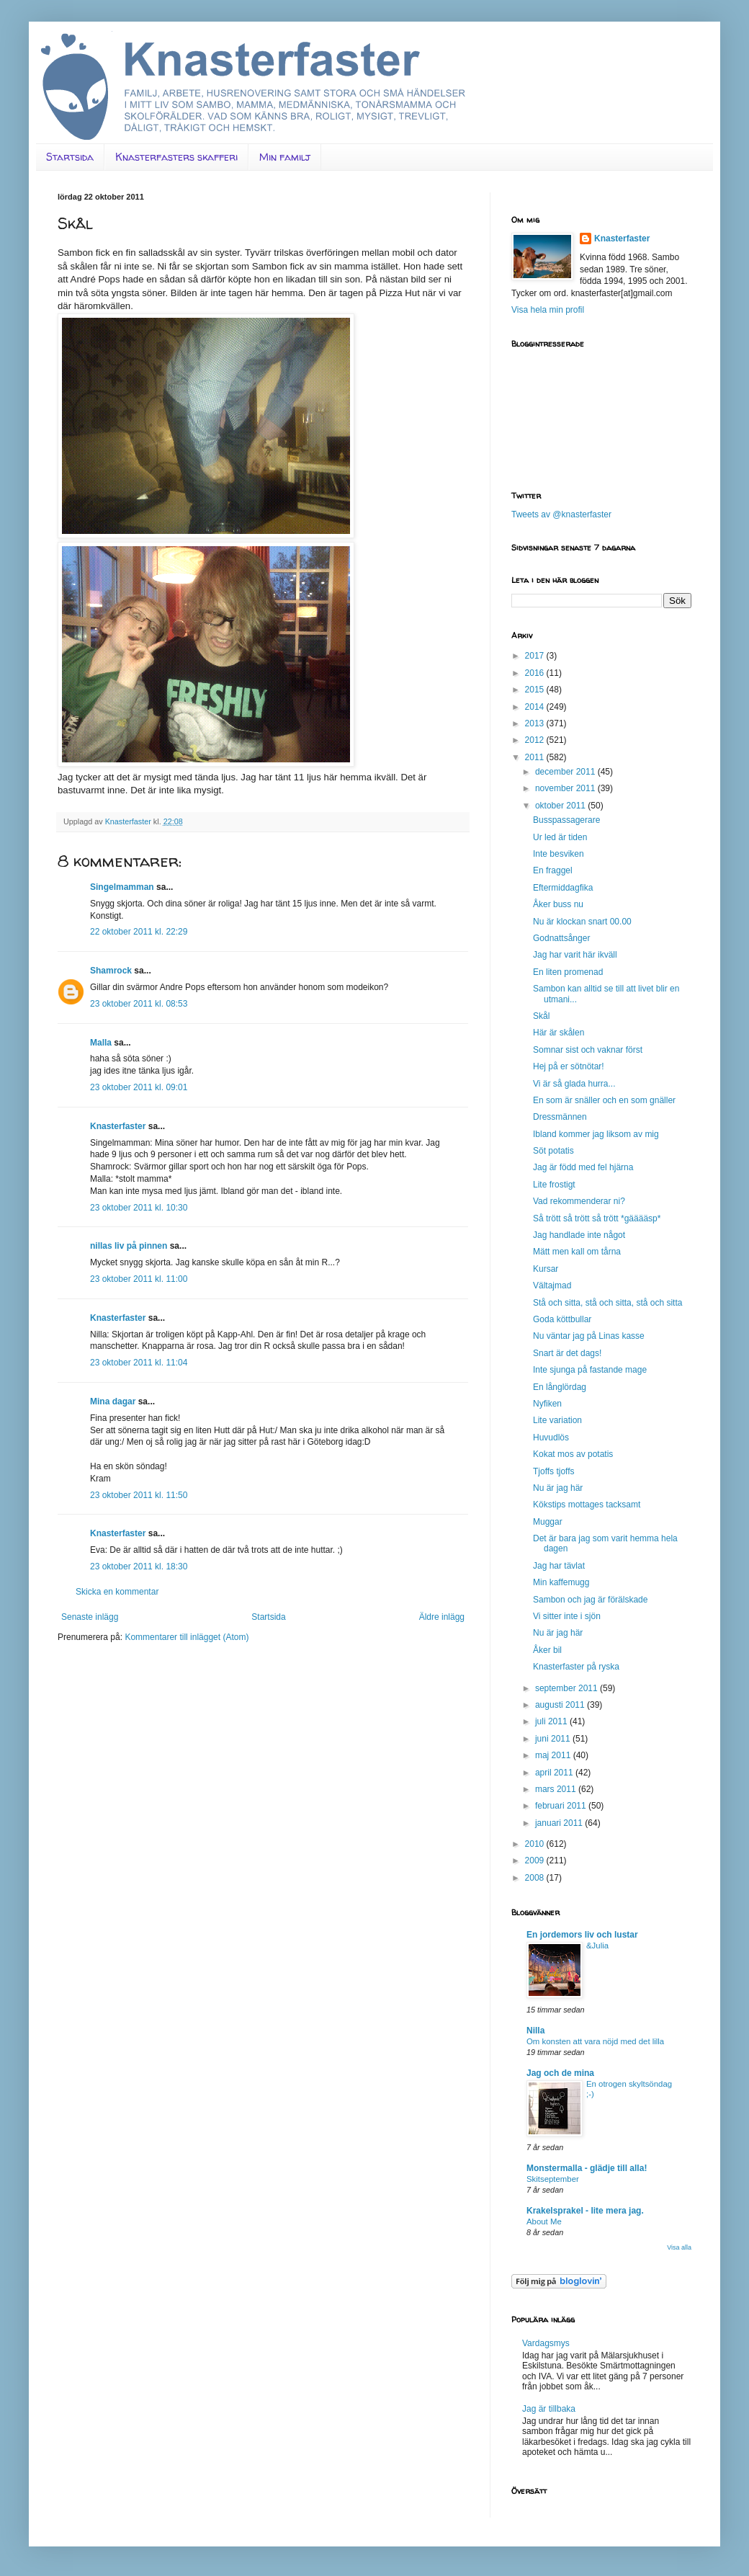 The height and width of the screenshot is (2576, 749). Describe the element at coordinates (597, 1945) in the screenshot. I see `&Julia` at that location.